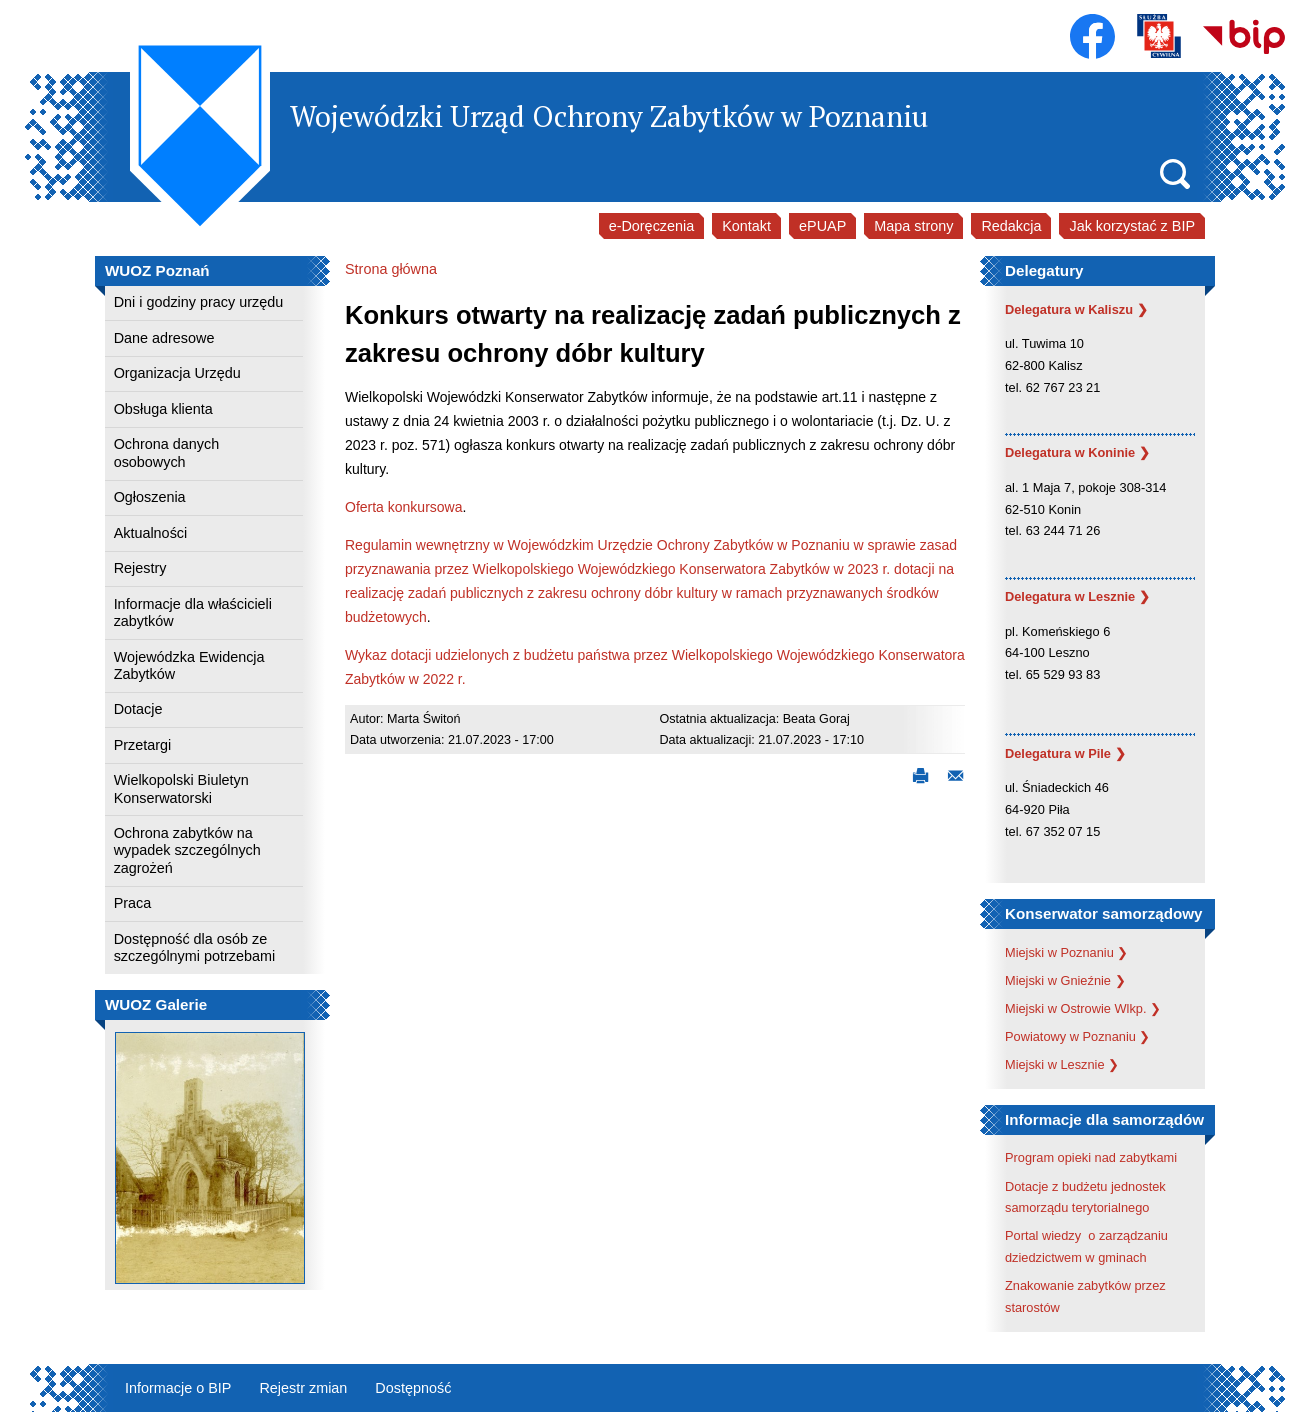 The image size is (1310, 1412). What do you see at coordinates (913, 226) in the screenshot?
I see `Mapa strony` at bounding box center [913, 226].